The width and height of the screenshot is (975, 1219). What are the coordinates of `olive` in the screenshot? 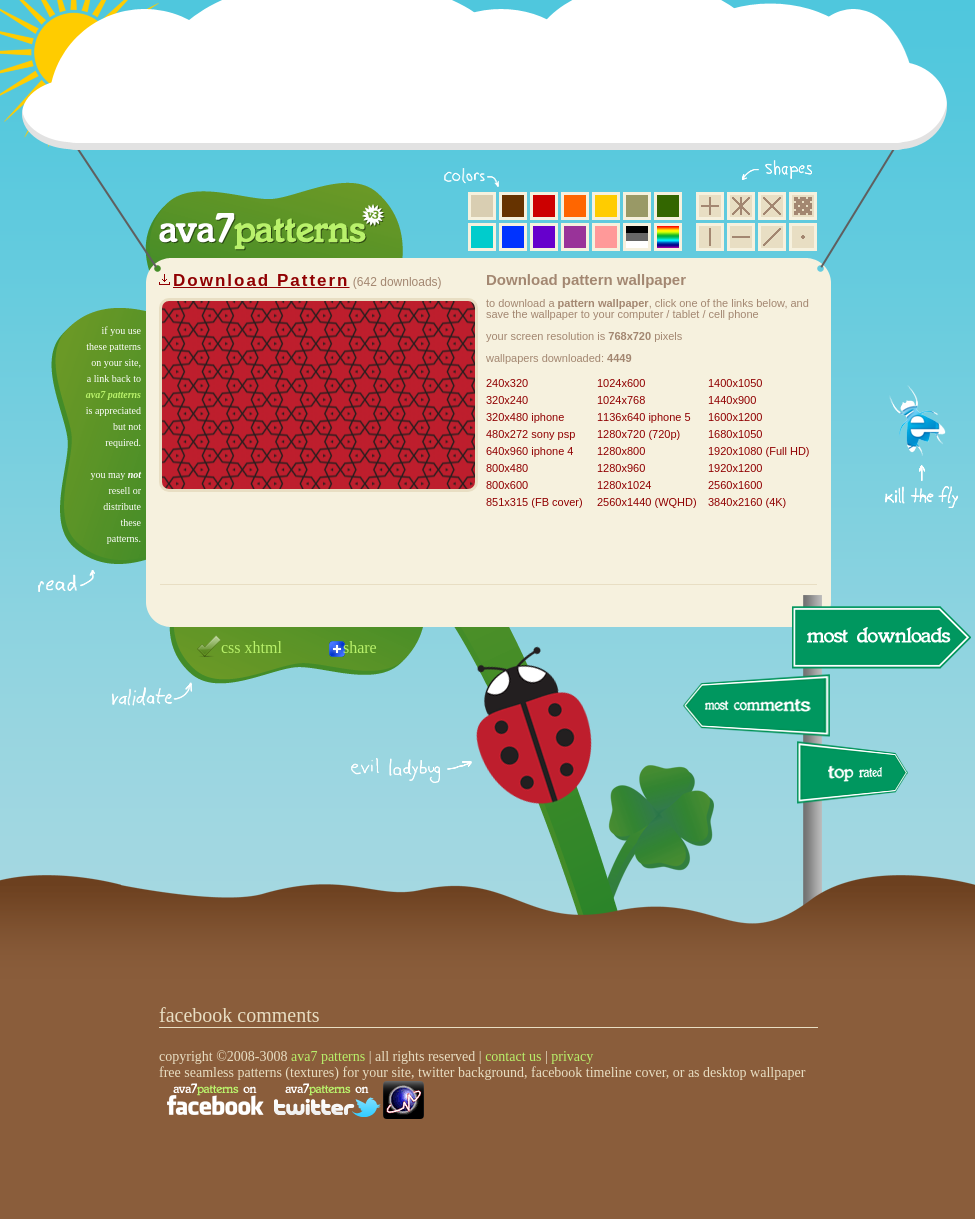 It's located at (637, 206).